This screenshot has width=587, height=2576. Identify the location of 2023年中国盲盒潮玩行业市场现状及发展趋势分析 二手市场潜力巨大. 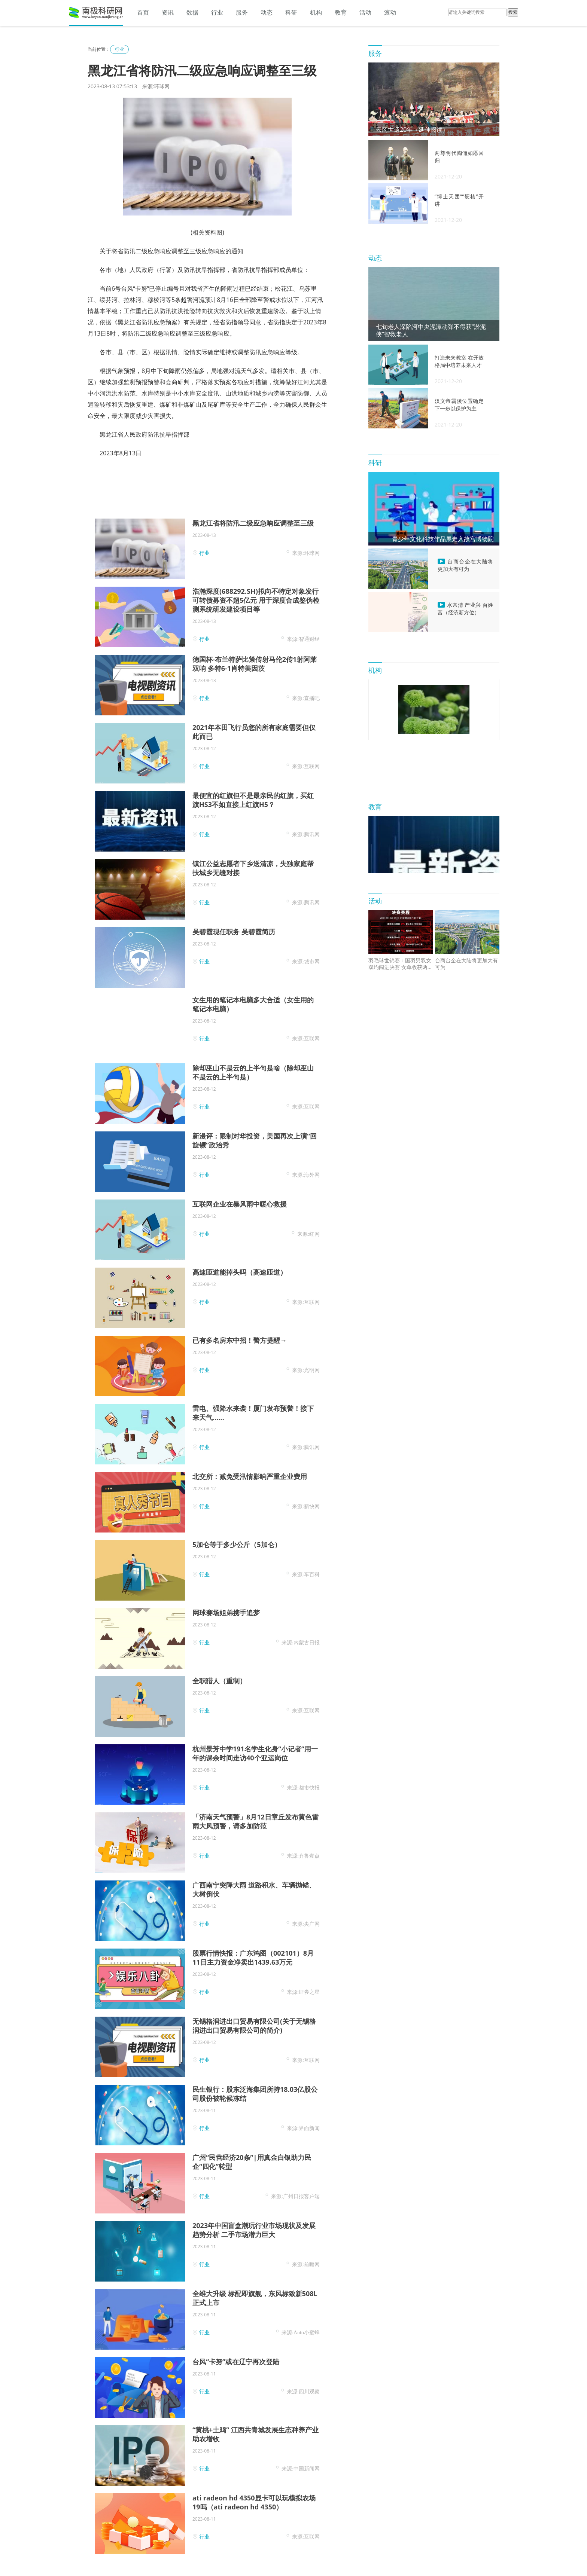
(254, 2230).